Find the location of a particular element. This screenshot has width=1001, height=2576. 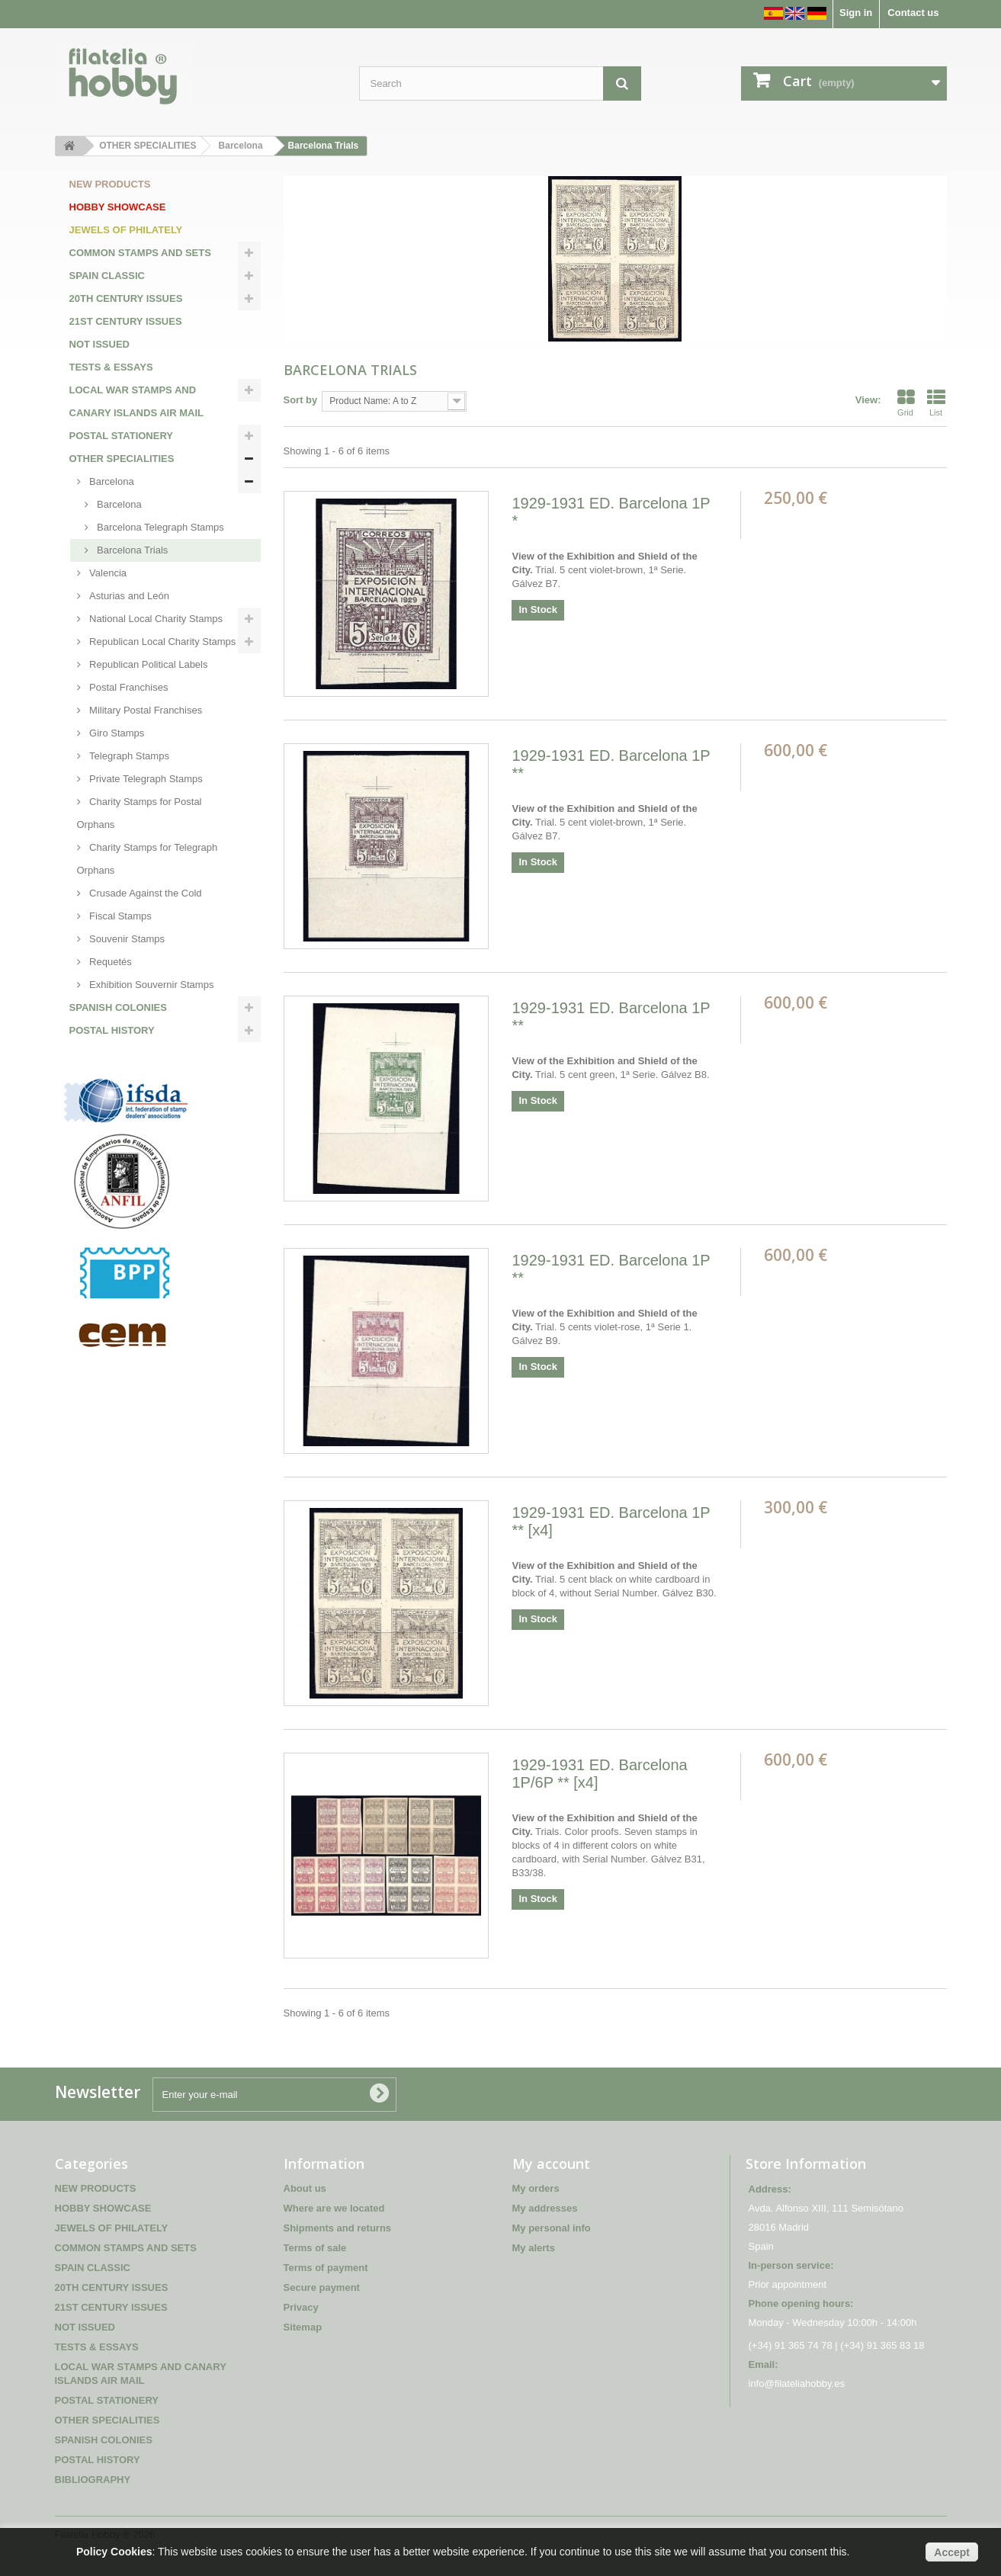

My alerts is located at coordinates (533, 2248).